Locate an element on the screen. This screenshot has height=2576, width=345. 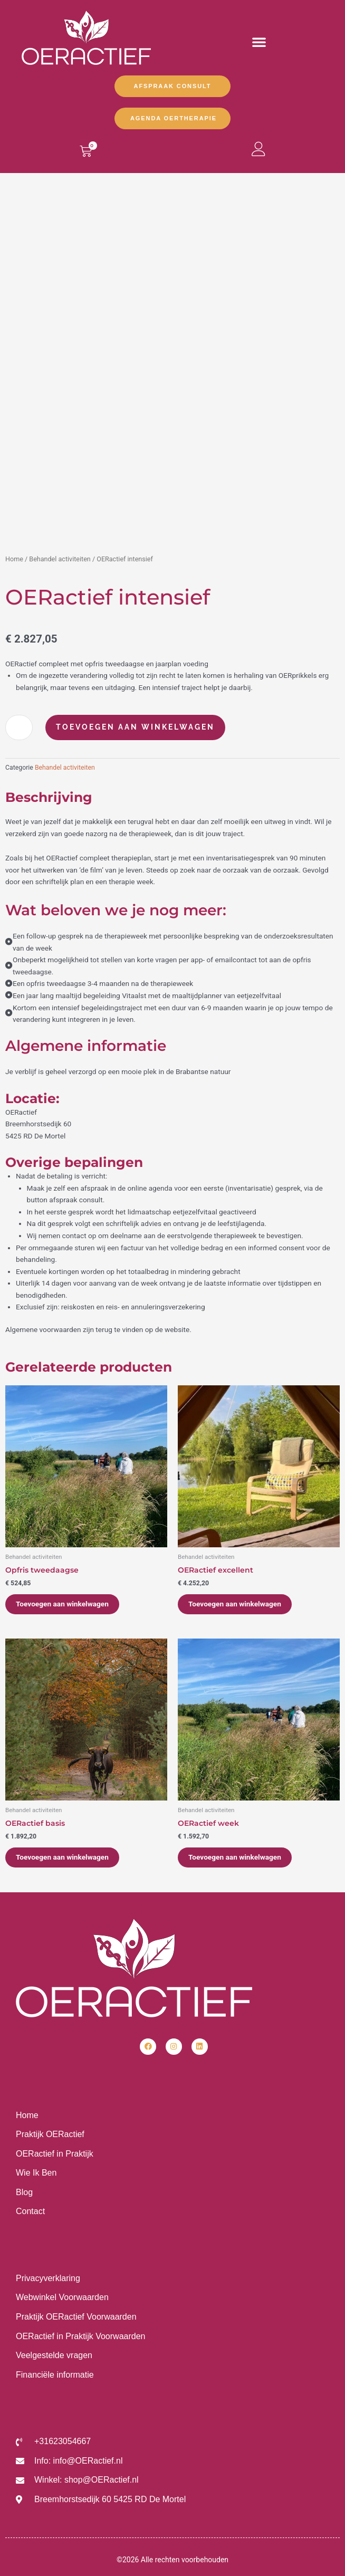
Toevoegen aan winkelwagen [Toevoegen aan winkelwagen: “Opfris tweedaagse“] is located at coordinates (62, 1604).